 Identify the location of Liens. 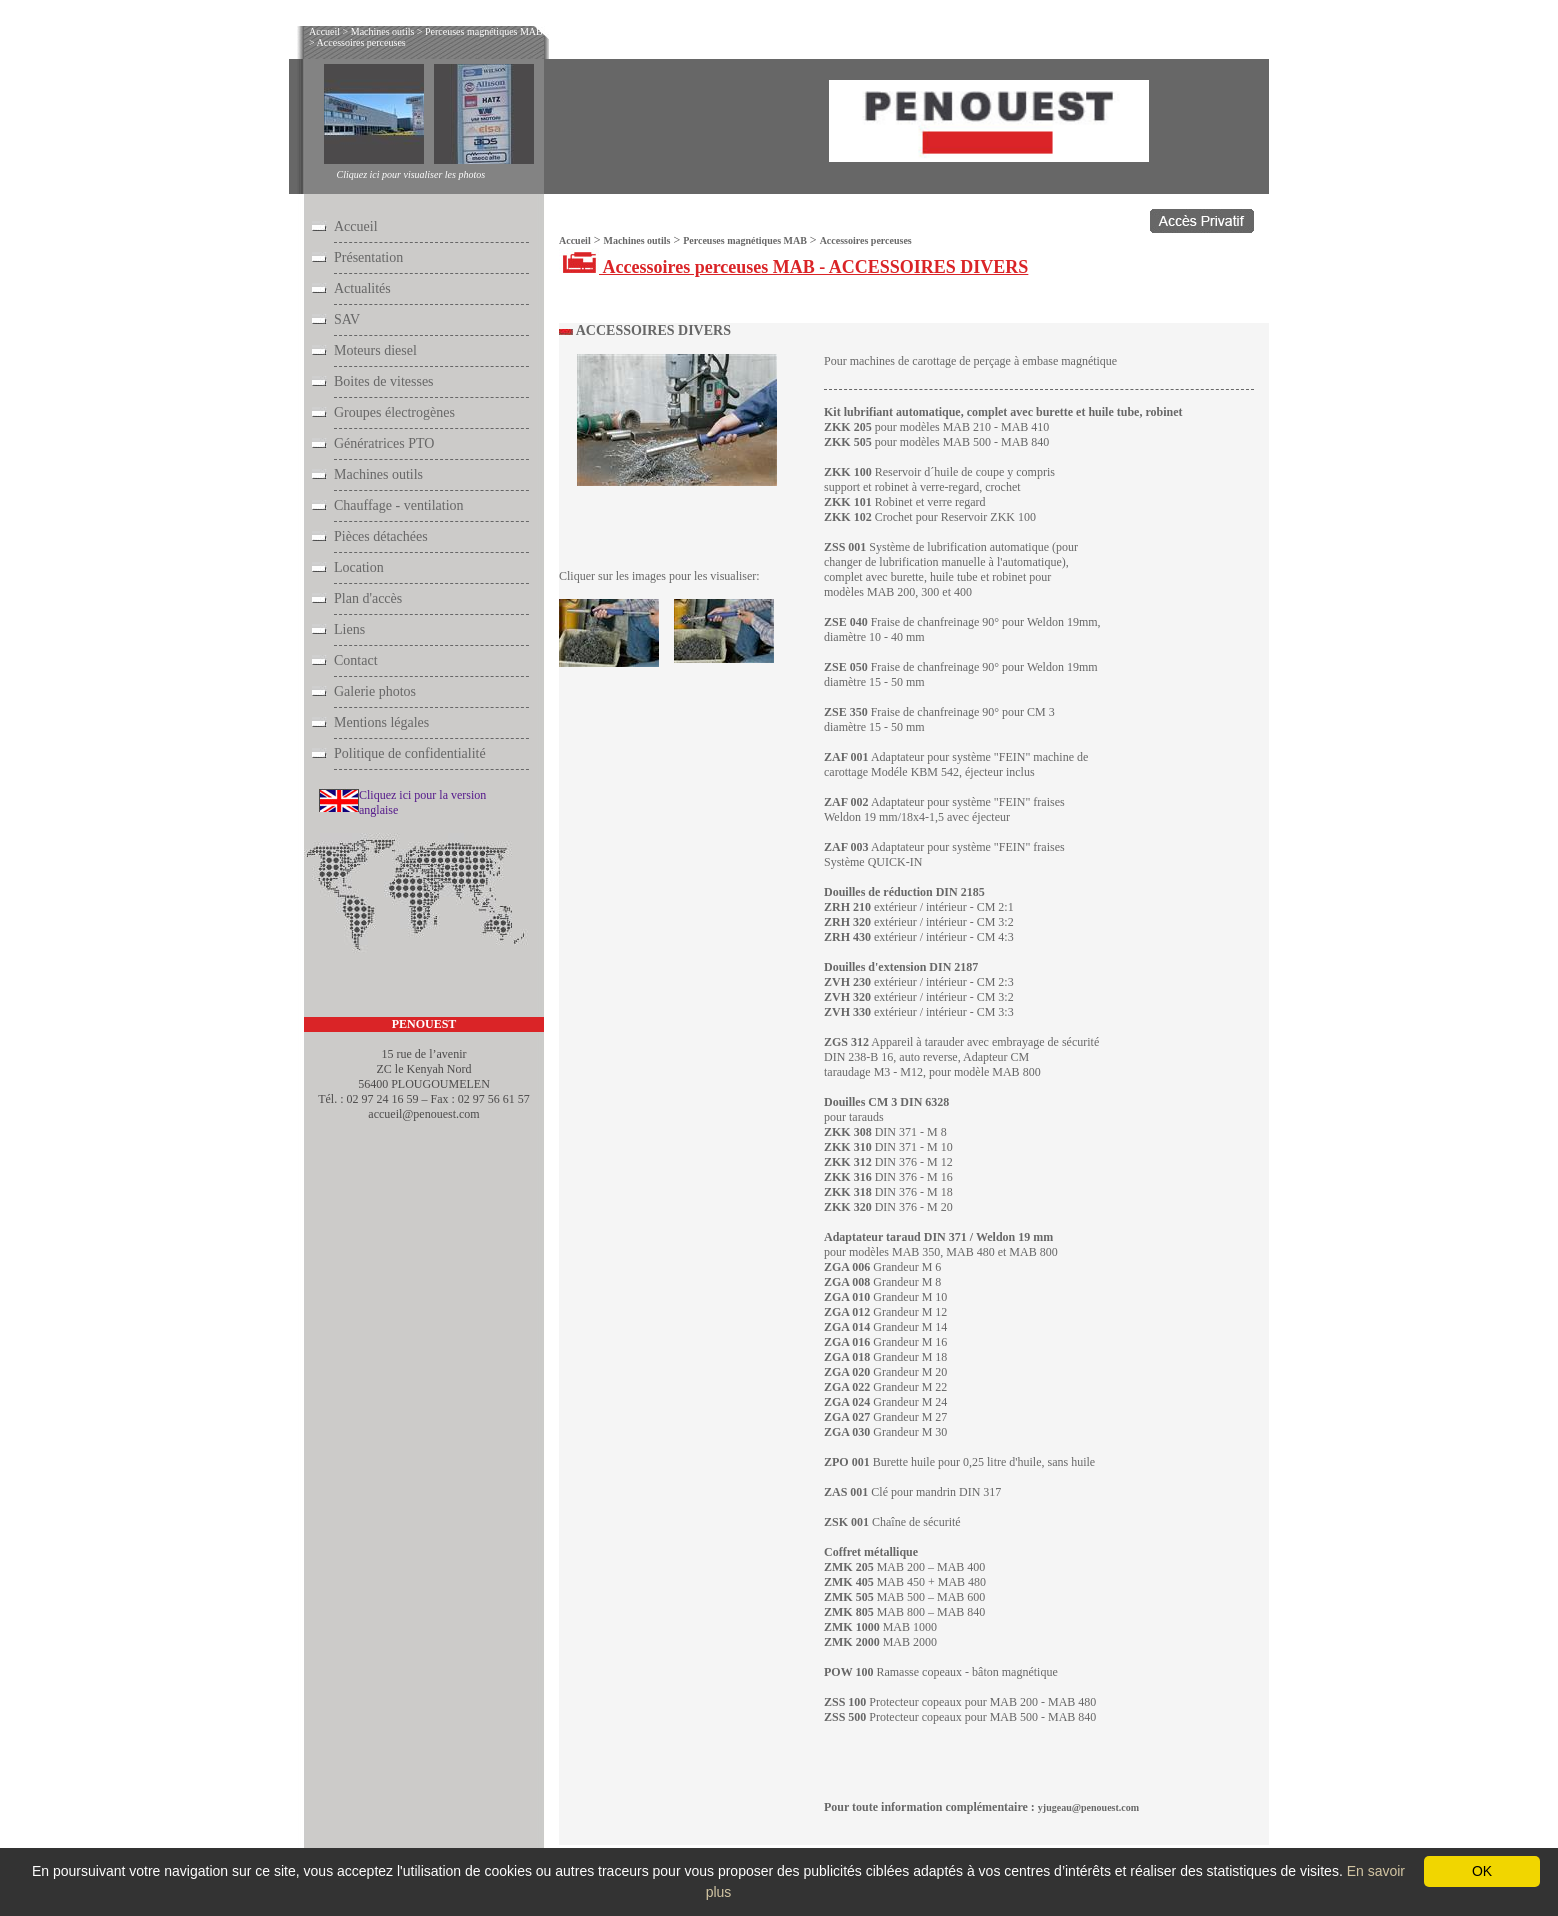
(349, 629).